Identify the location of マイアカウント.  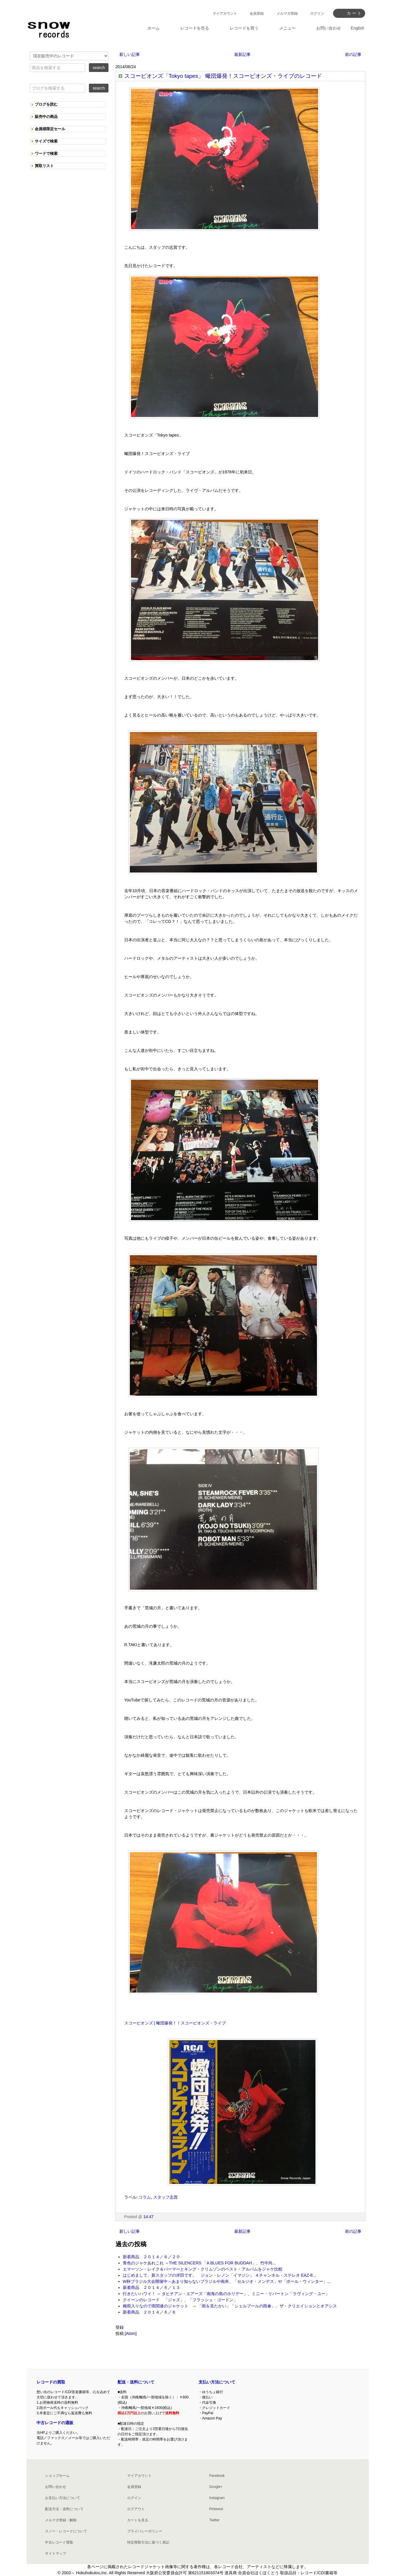
(225, 13).